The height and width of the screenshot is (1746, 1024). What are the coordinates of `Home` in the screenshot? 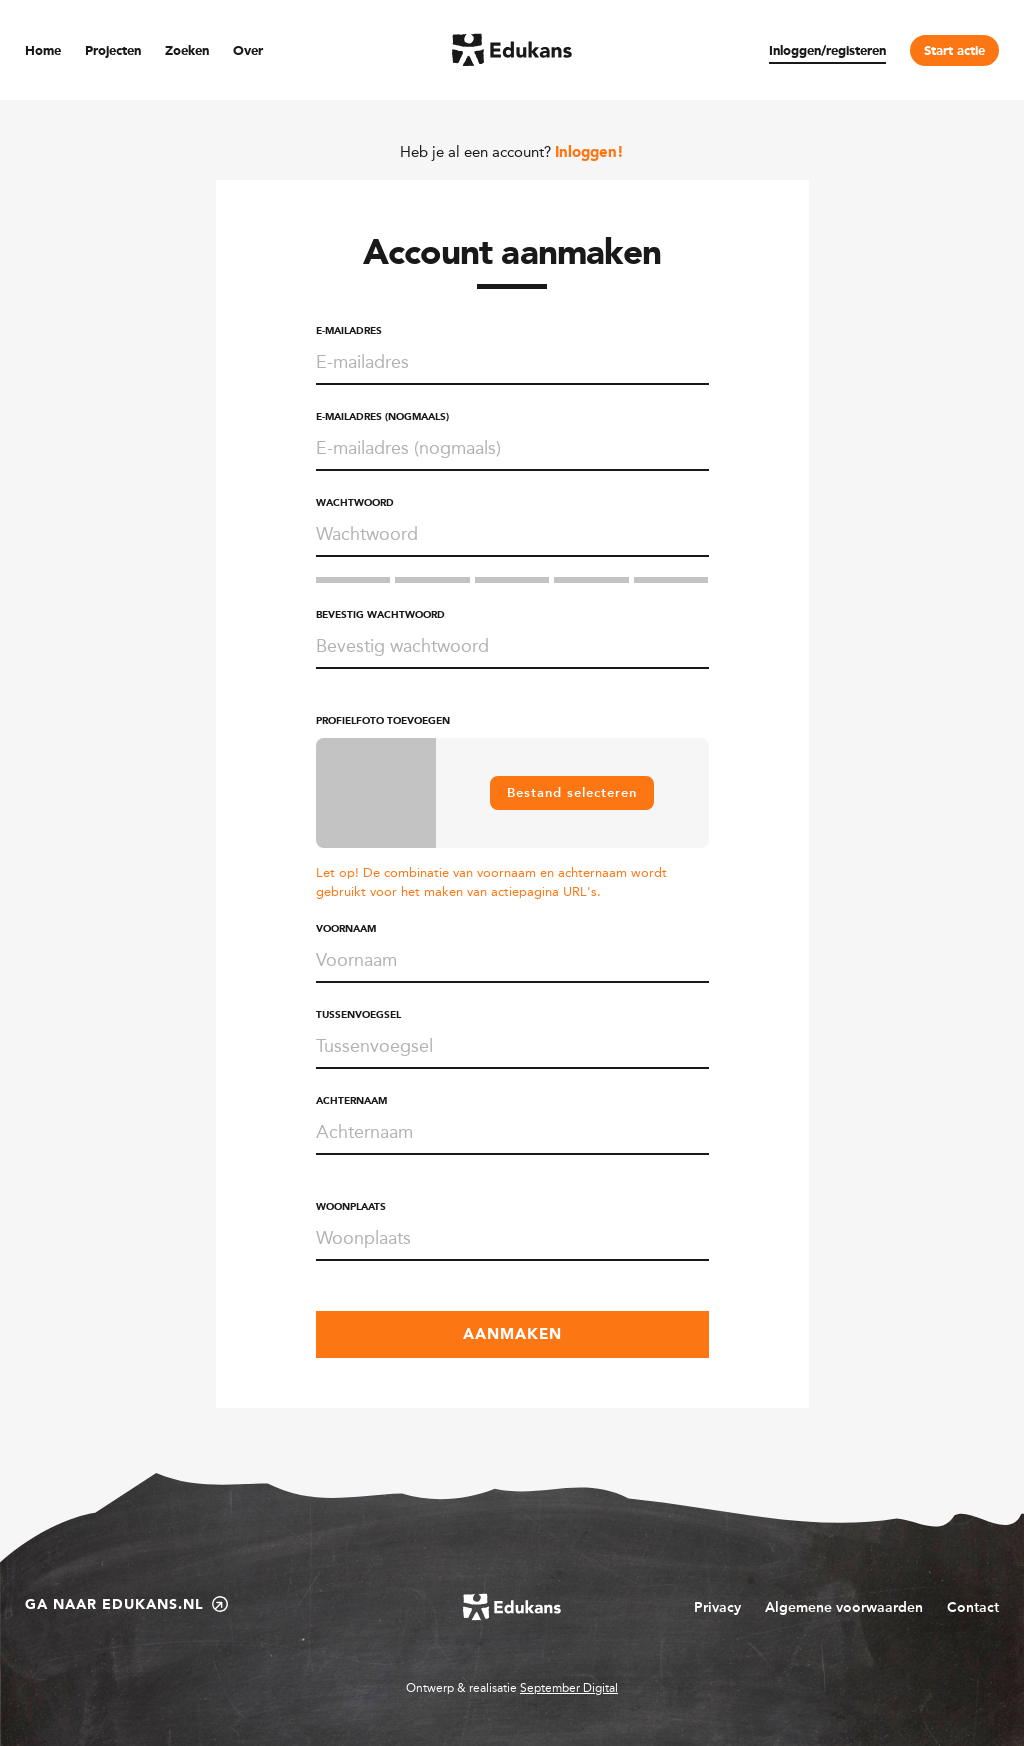 It's located at (43, 51).